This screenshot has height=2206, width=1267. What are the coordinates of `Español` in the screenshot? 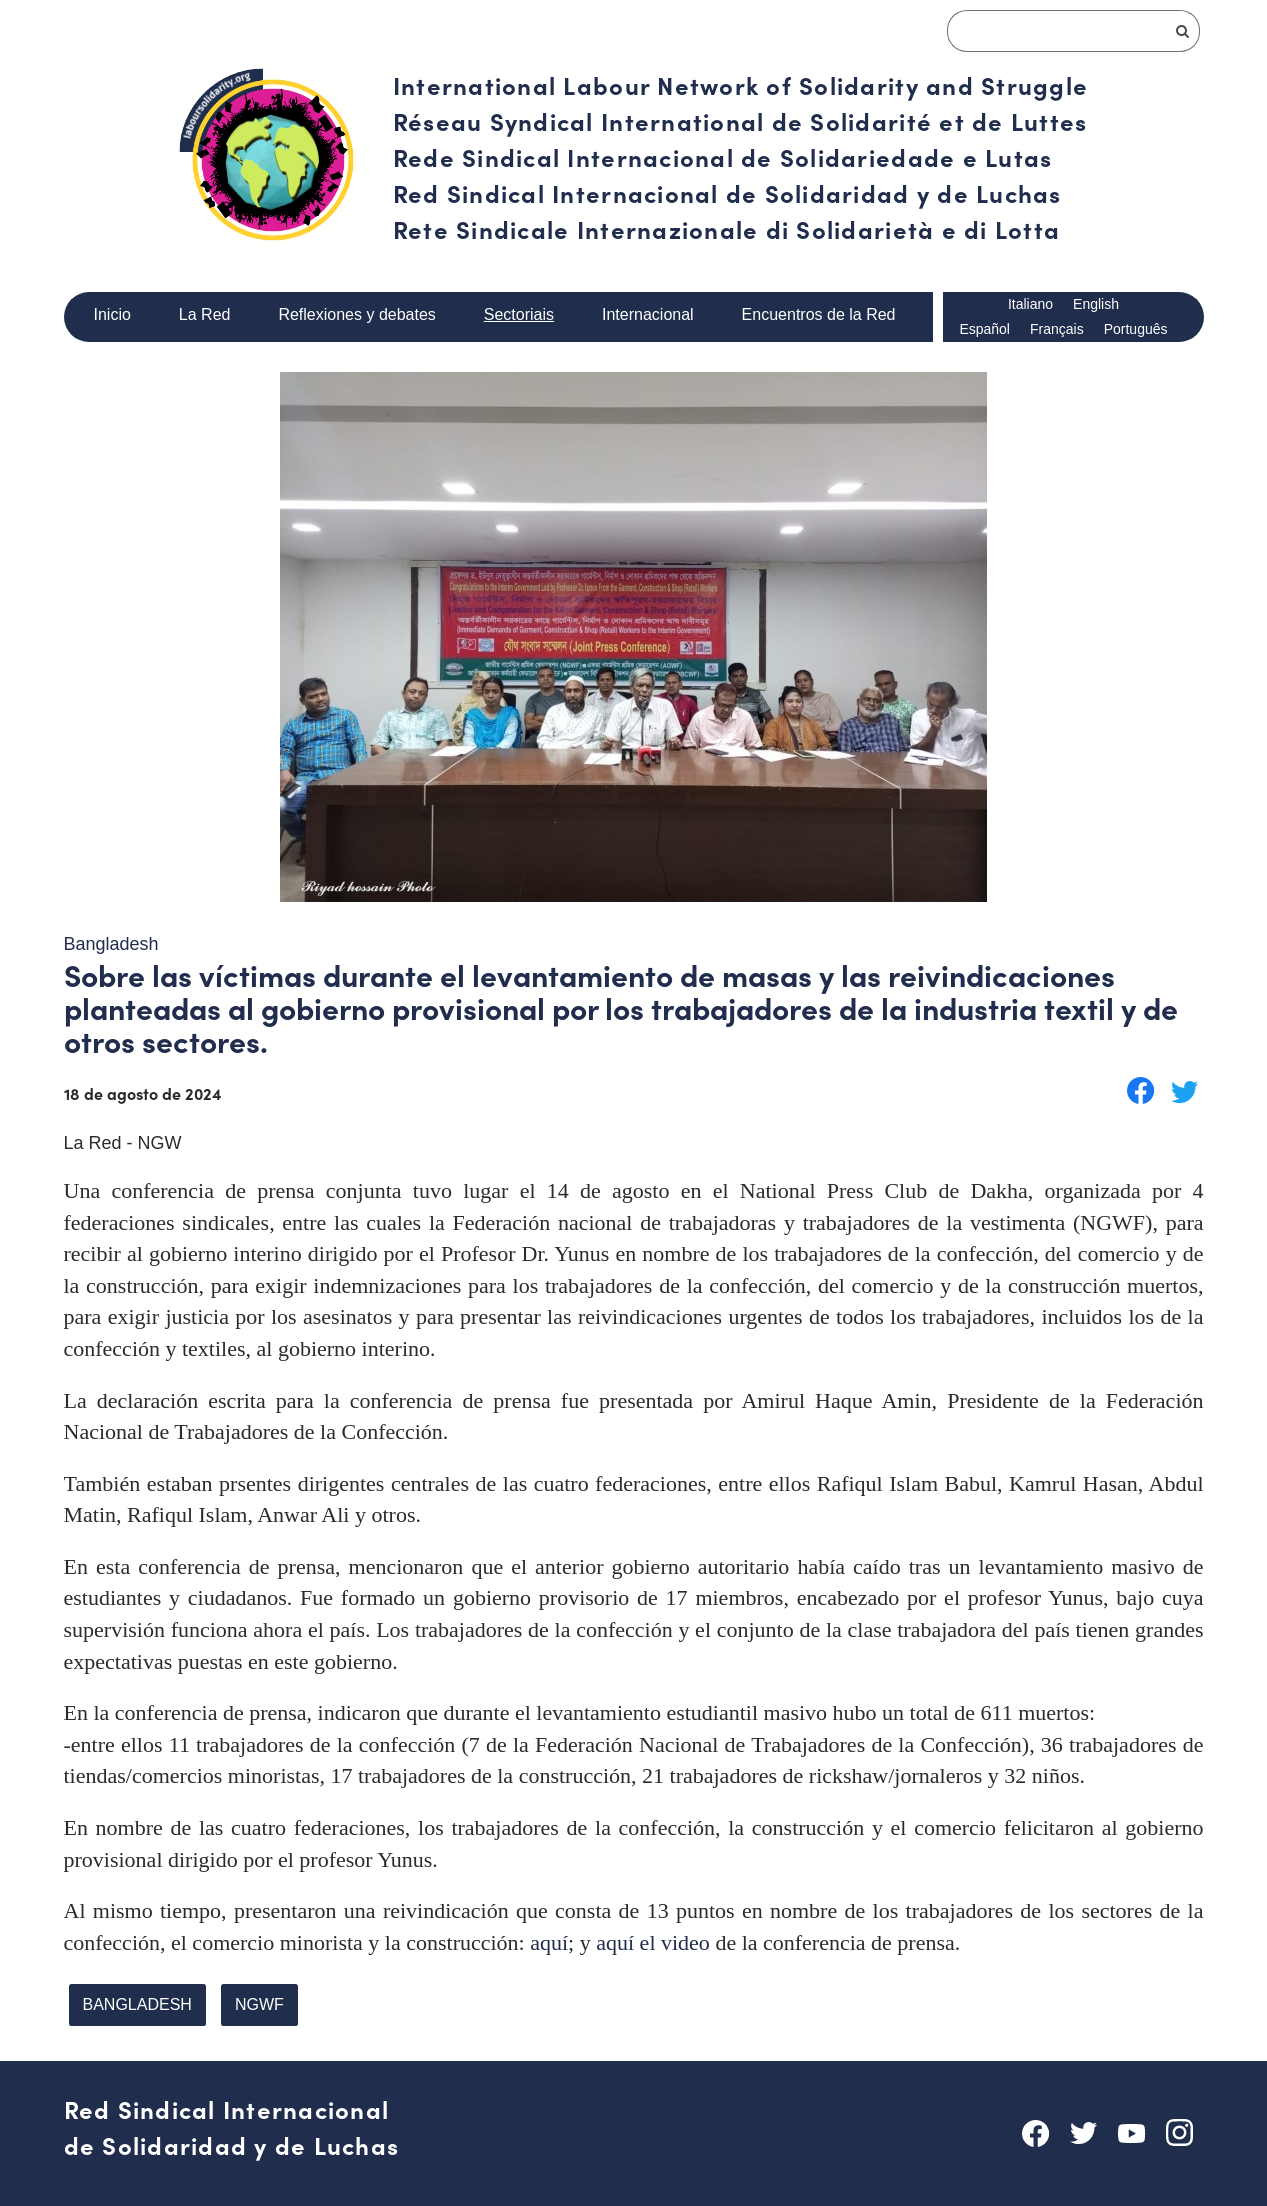 It's located at (984, 329).